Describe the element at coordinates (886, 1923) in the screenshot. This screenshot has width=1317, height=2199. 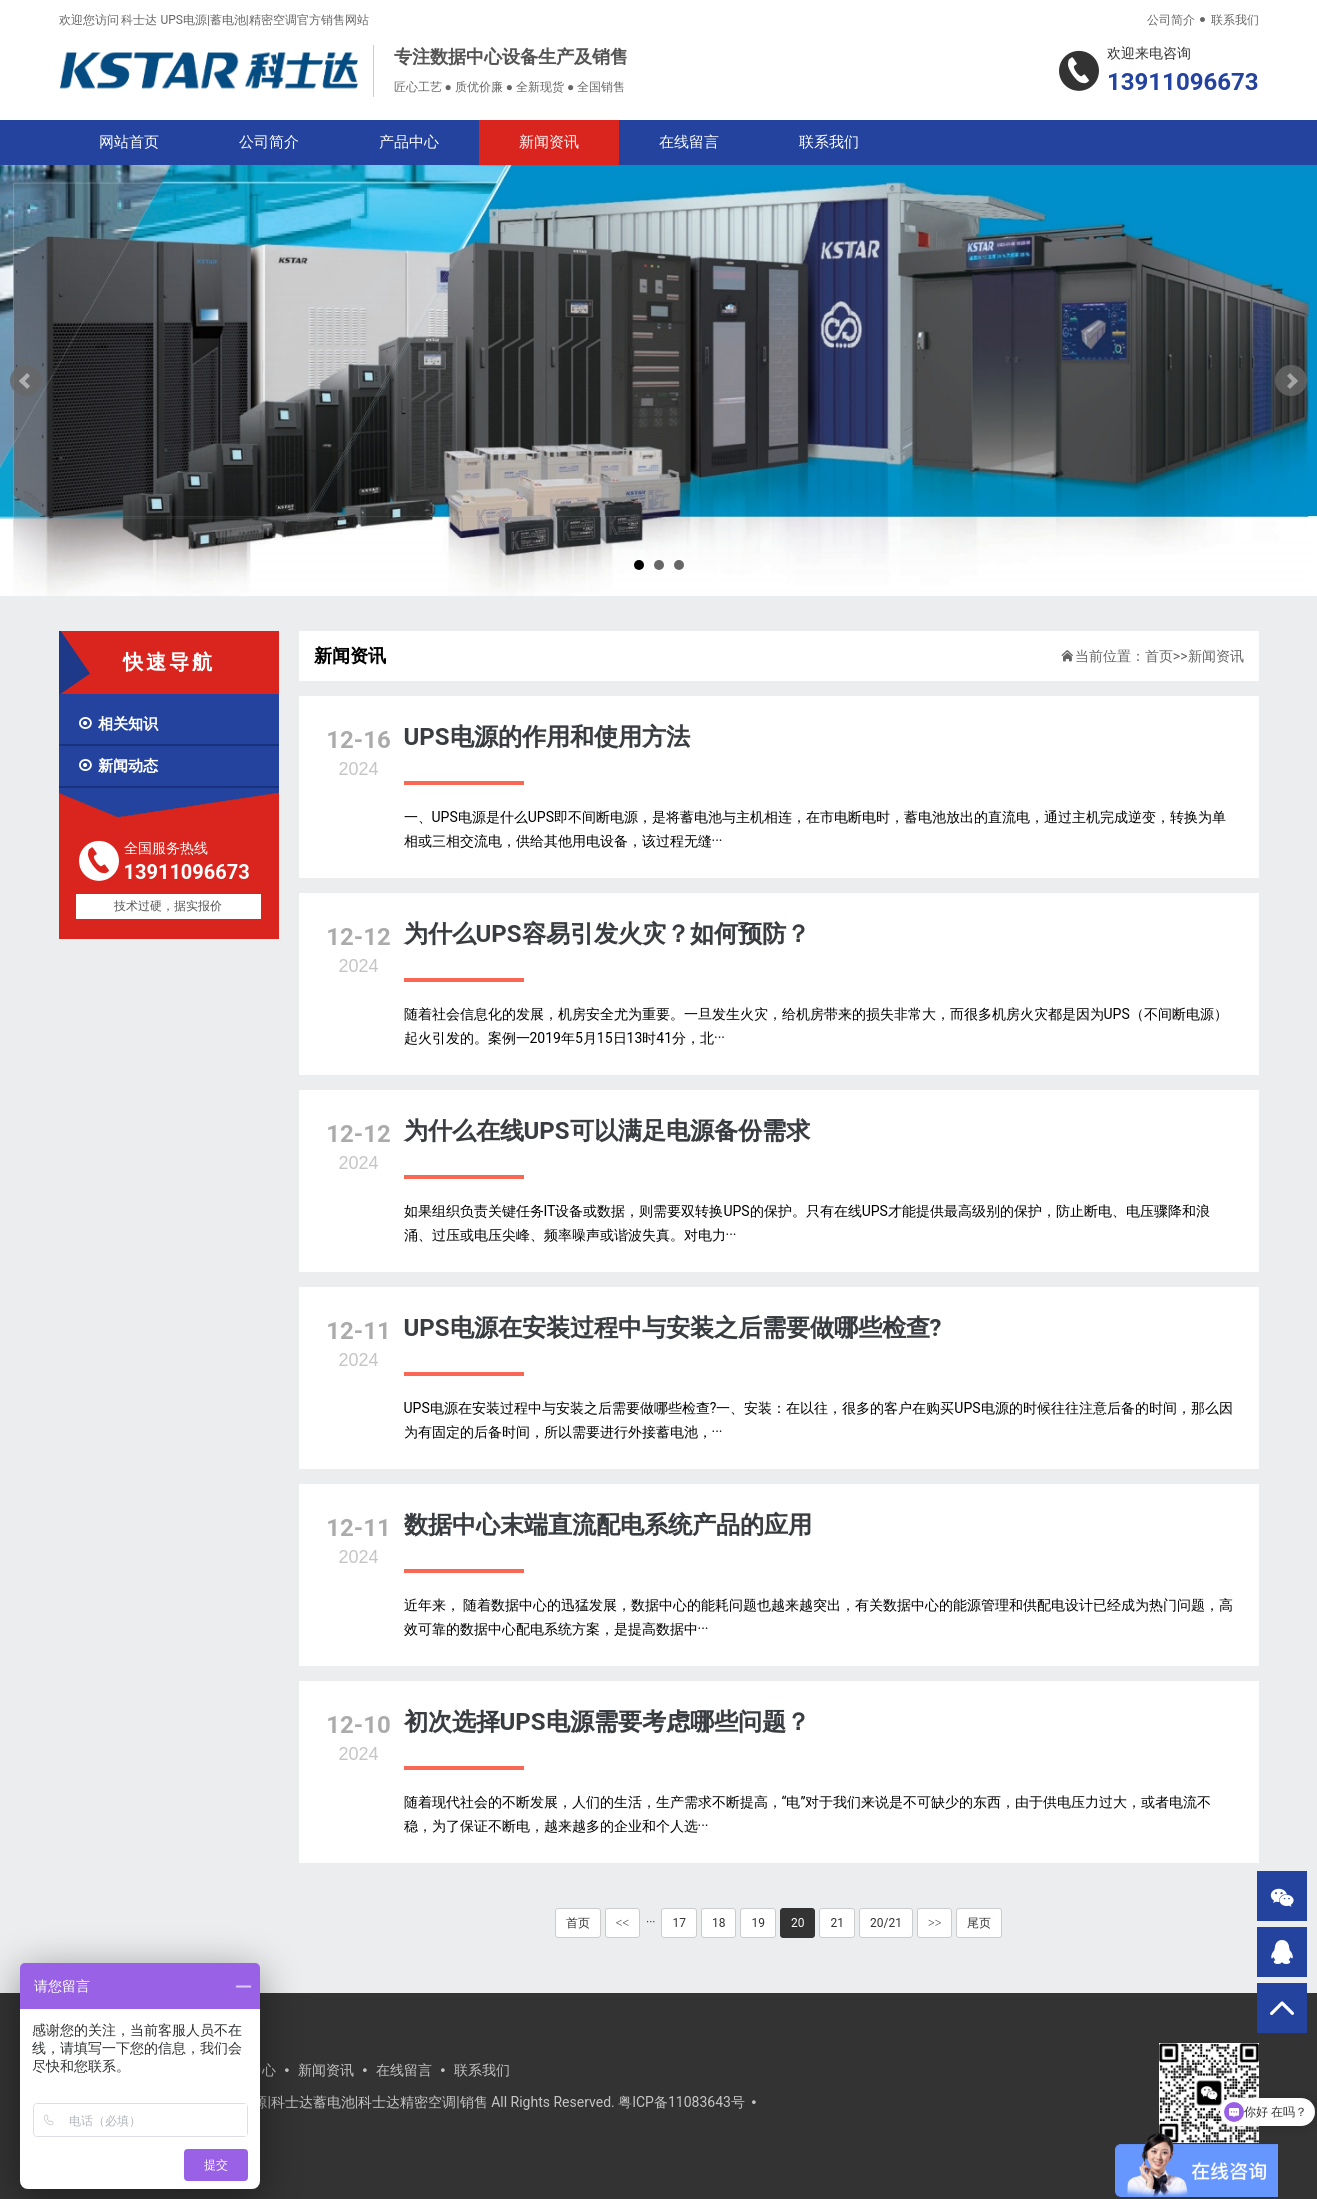
I see `20/21` at that location.